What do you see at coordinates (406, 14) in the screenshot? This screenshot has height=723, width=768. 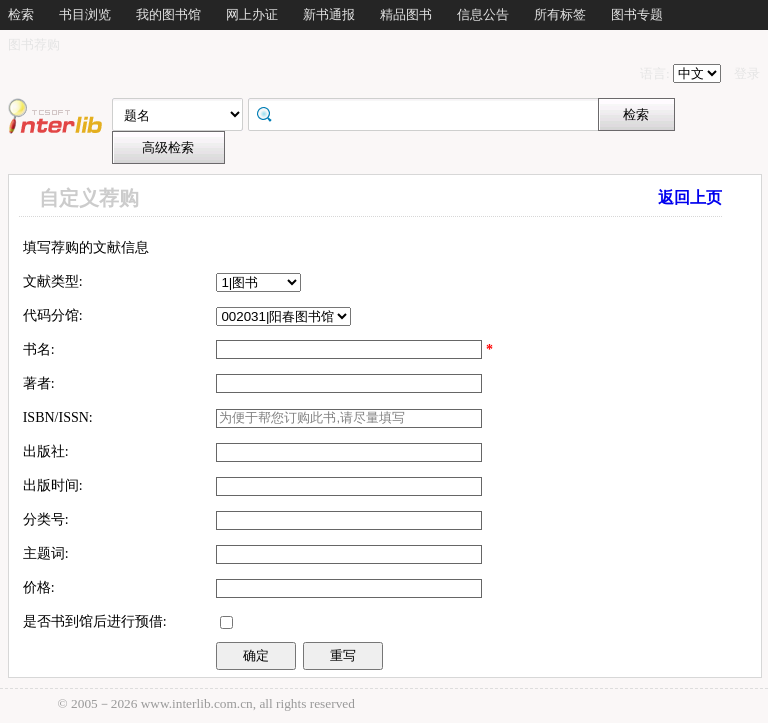 I see `精品图书` at bounding box center [406, 14].